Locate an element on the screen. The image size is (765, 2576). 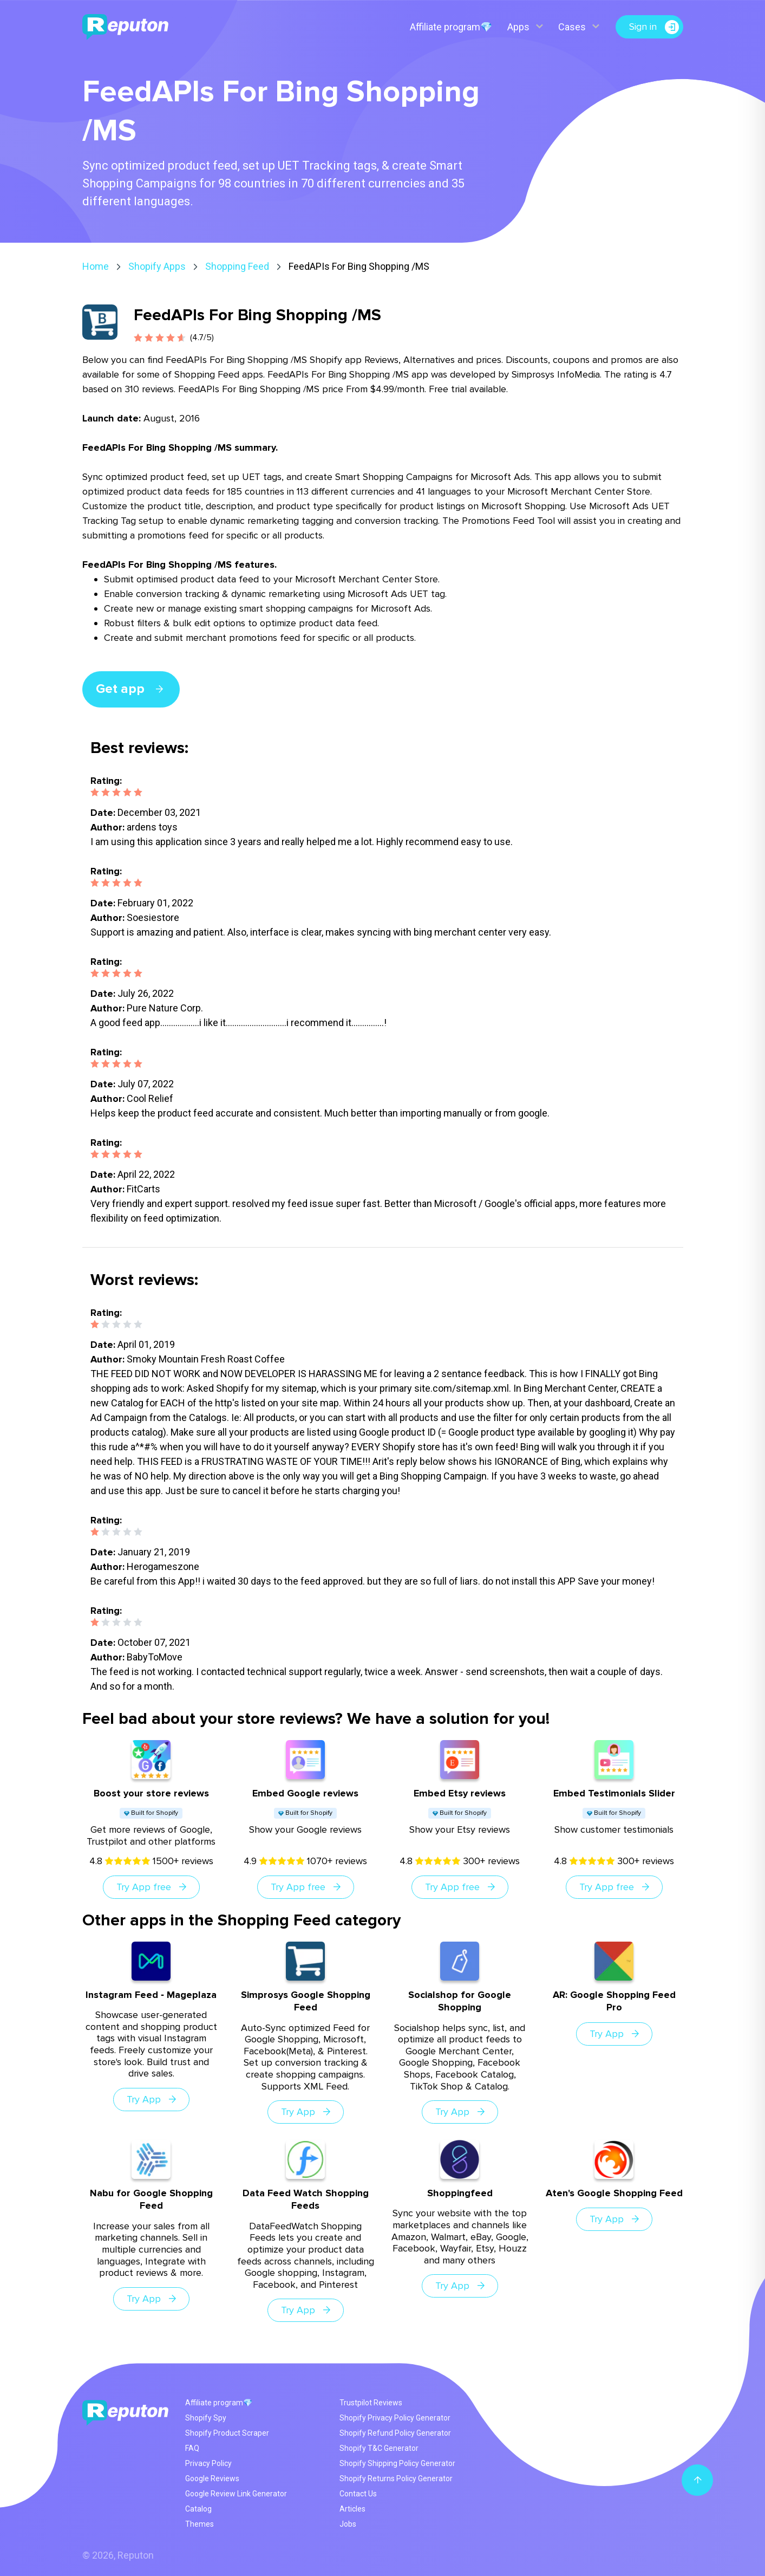
Shopify Shipping Policy Generator is located at coordinates (397, 2463).